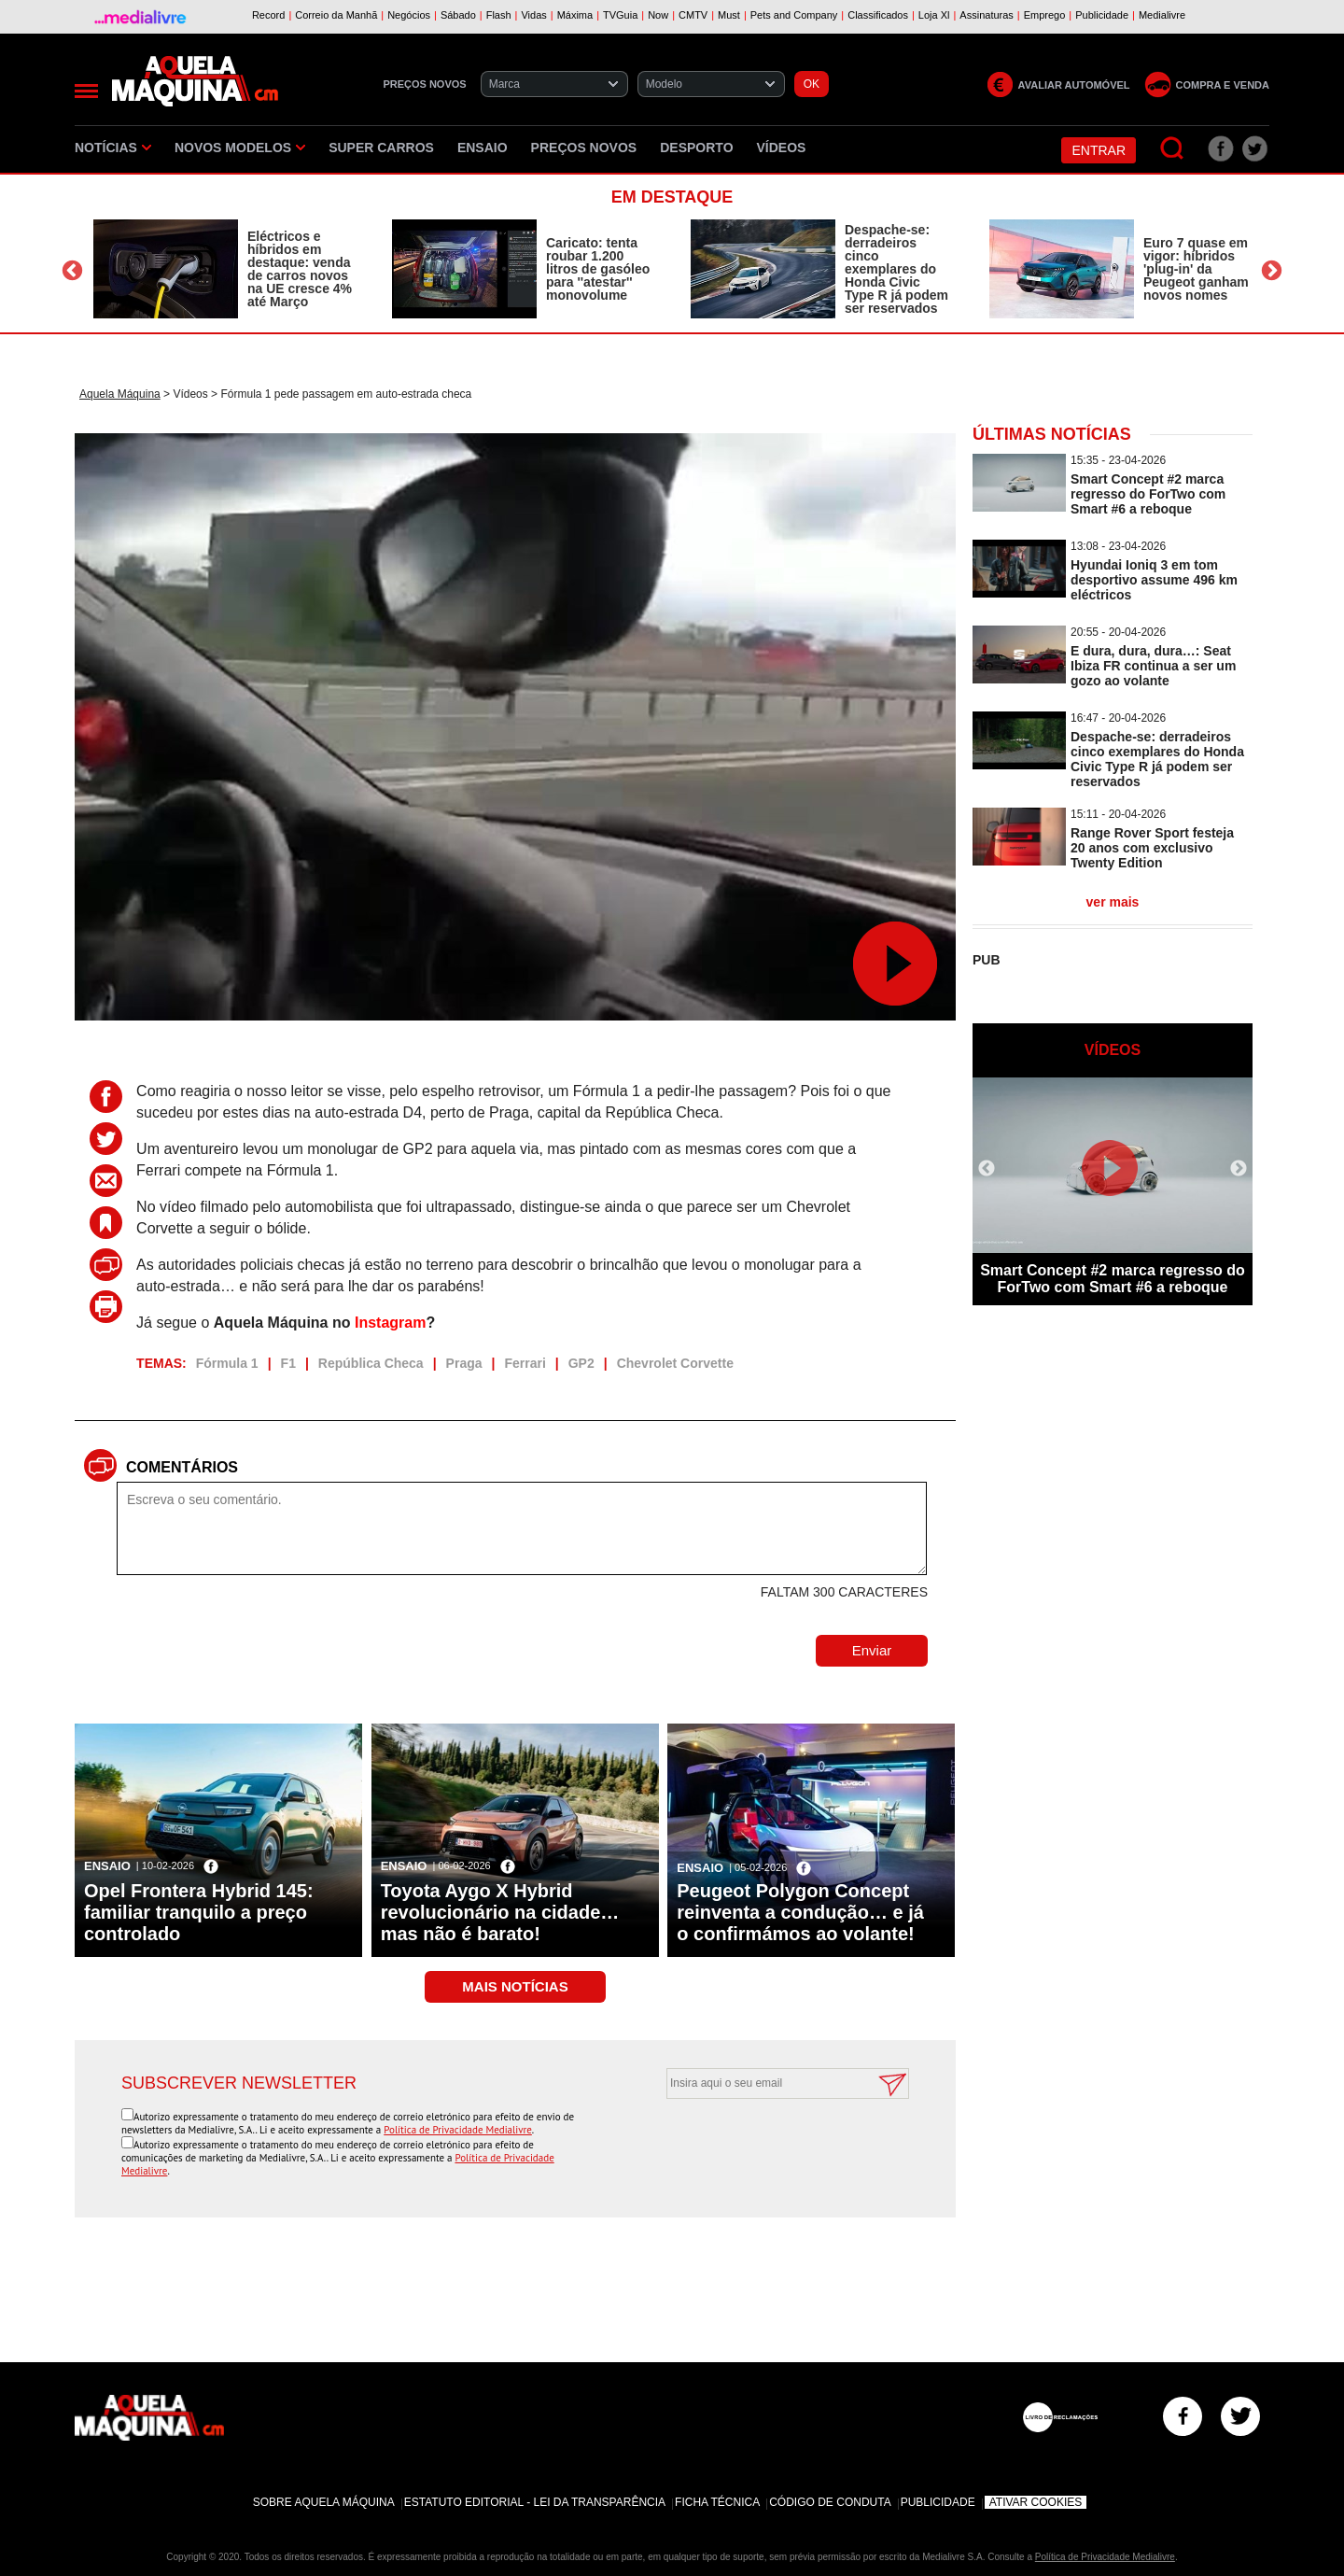 The height and width of the screenshot is (2576, 1344). Describe the element at coordinates (299, 269) in the screenshot. I see `Eléctricos e híbridos em destaque: venda de carros novos na UE cresce 4% até Março` at that location.